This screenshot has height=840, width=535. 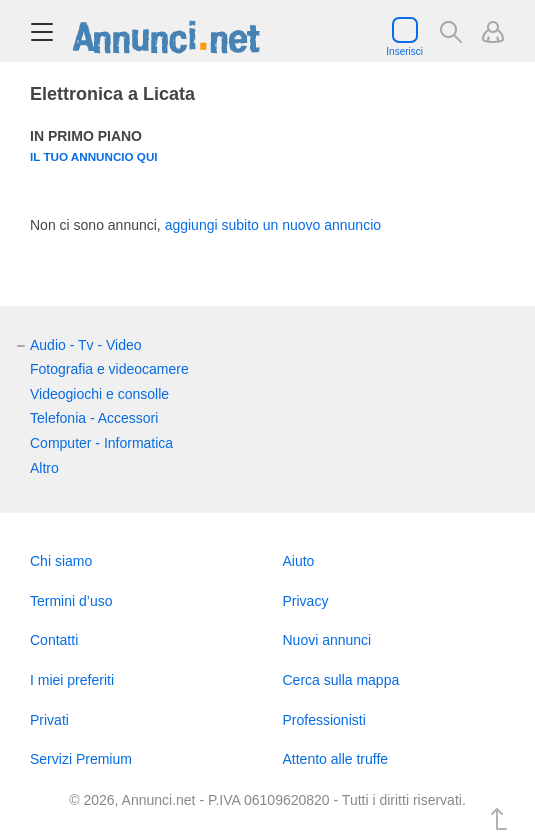 What do you see at coordinates (86, 345) in the screenshot?
I see `Audio - Tv - Video` at bounding box center [86, 345].